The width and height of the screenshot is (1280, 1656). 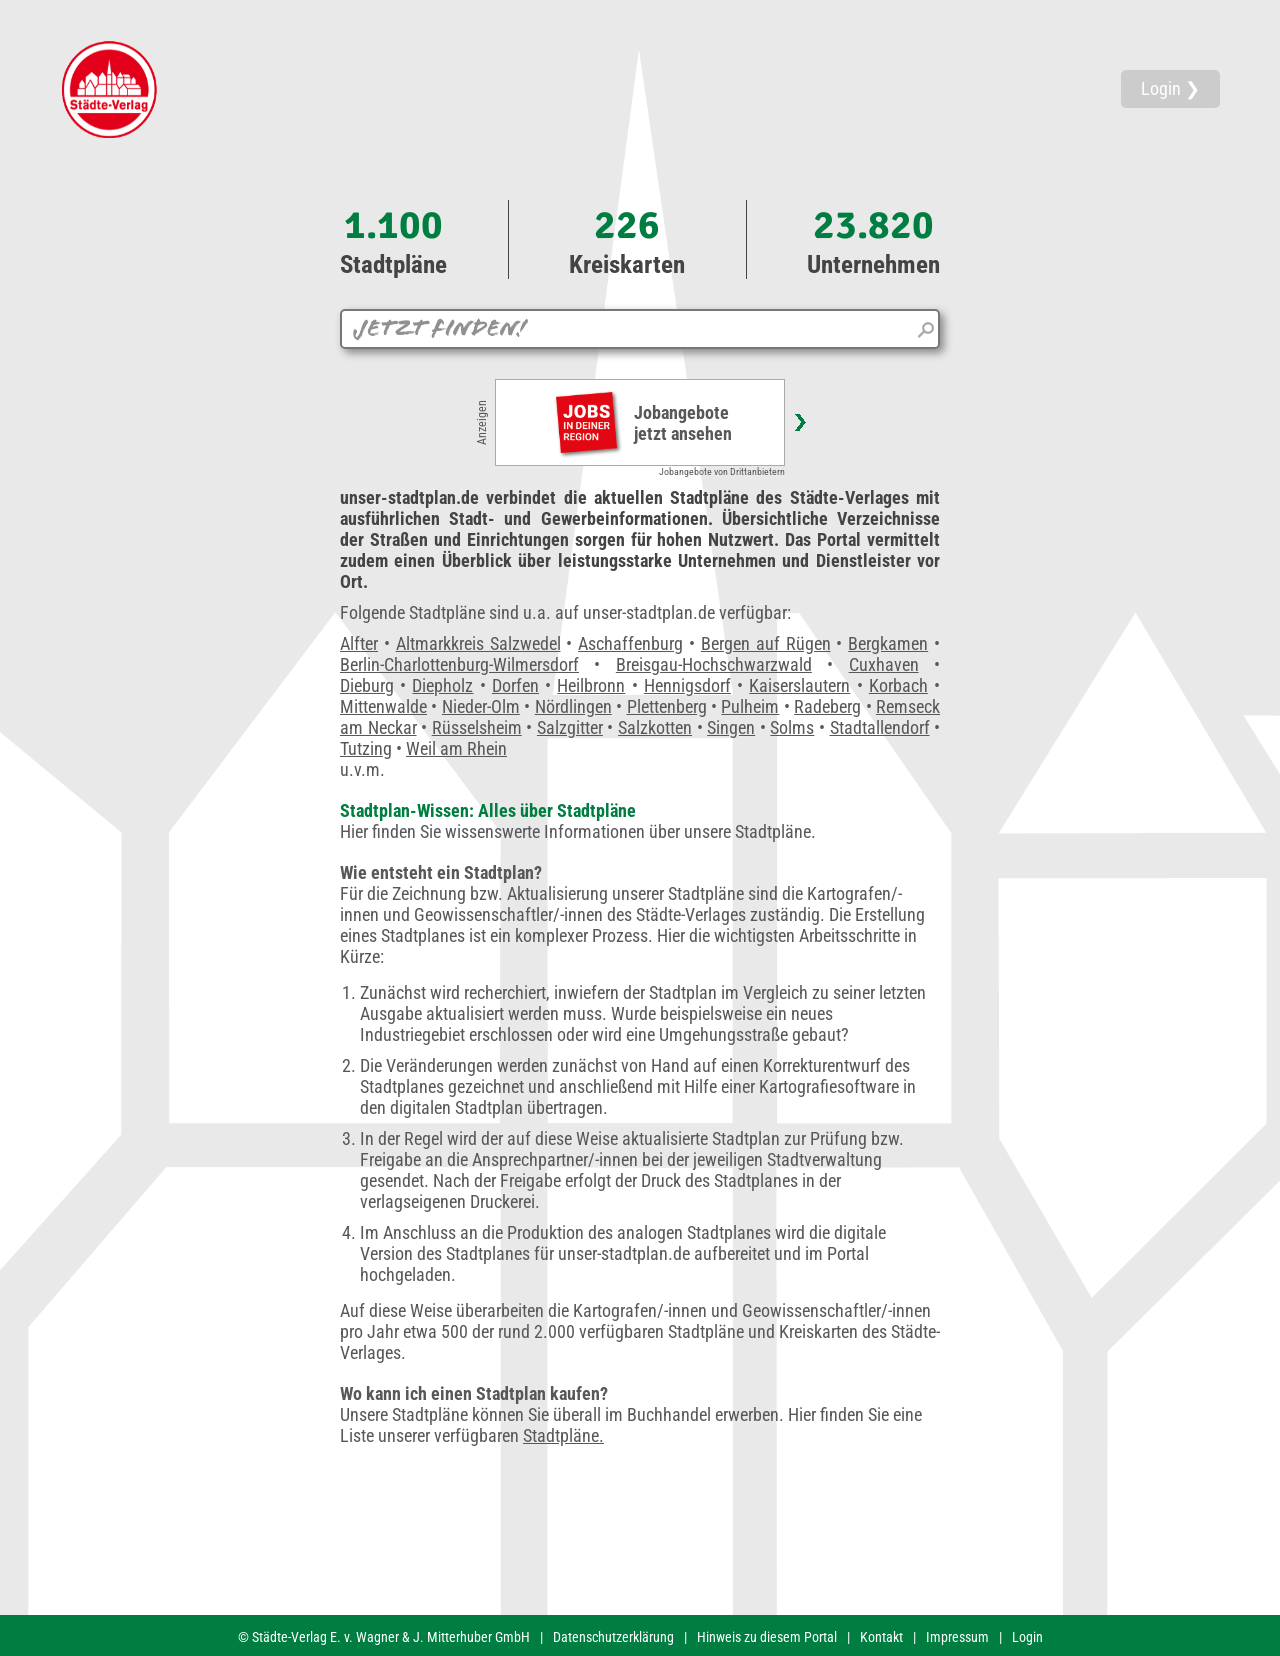 What do you see at coordinates (515, 685) in the screenshot?
I see `Dorfen` at bounding box center [515, 685].